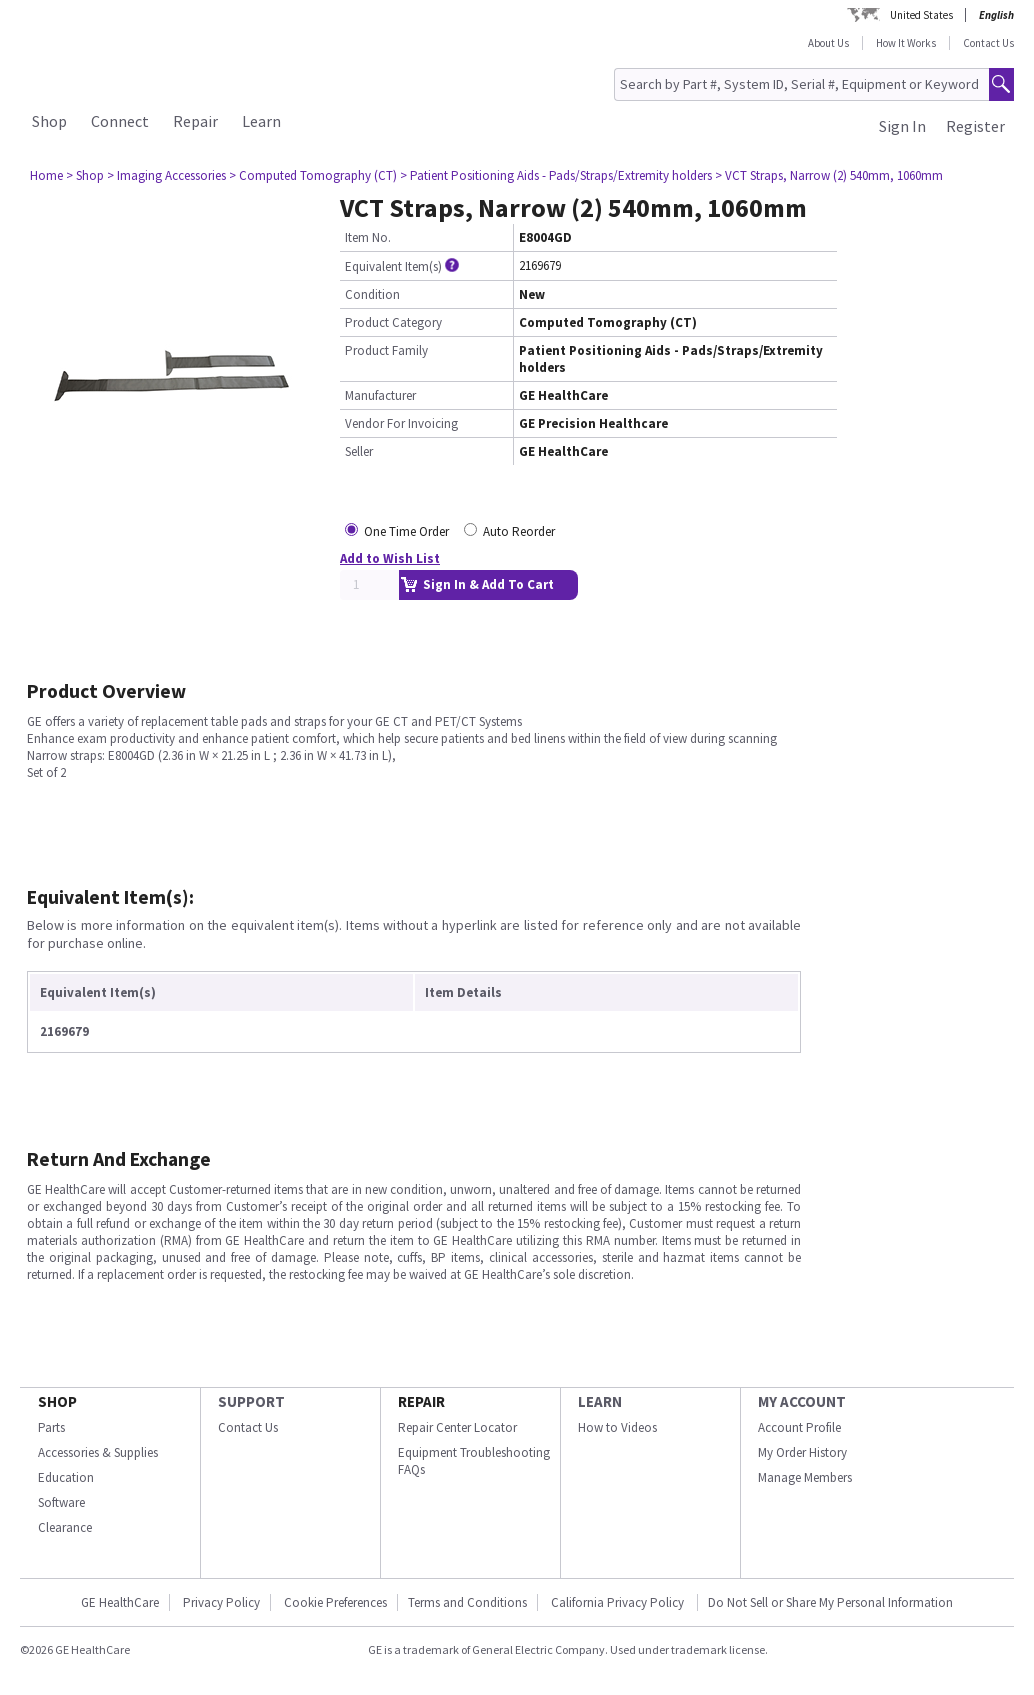 This screenshot has height=1695, width=1034. What do you see at coordinates (98, 1452) in the screenshot?
I see `Accessories & Supplies` at bounding box center [98, 1452].